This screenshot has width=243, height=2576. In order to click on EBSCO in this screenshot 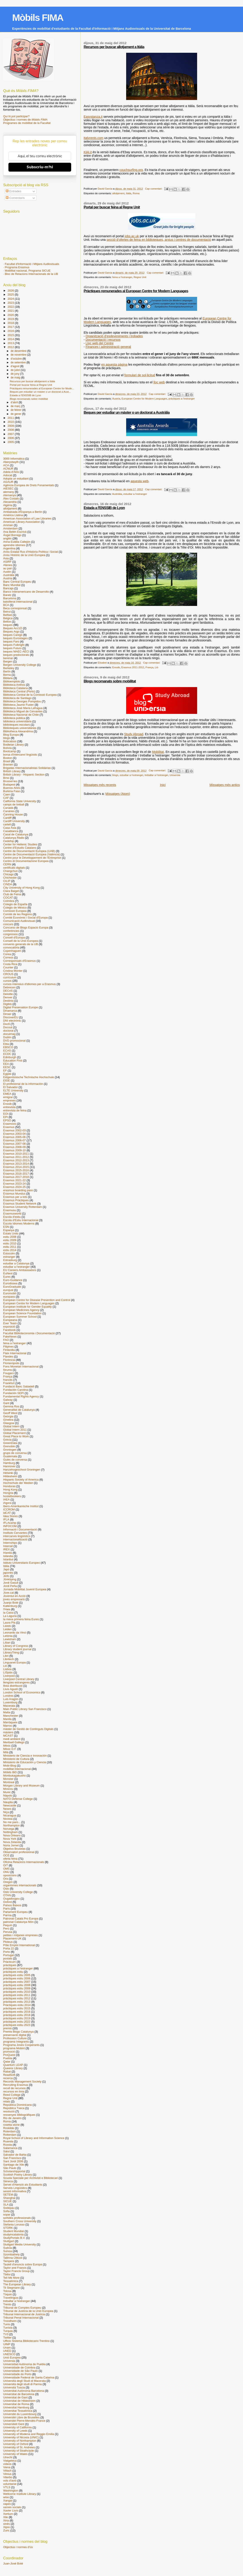, I will do `click(8, 1047)`.